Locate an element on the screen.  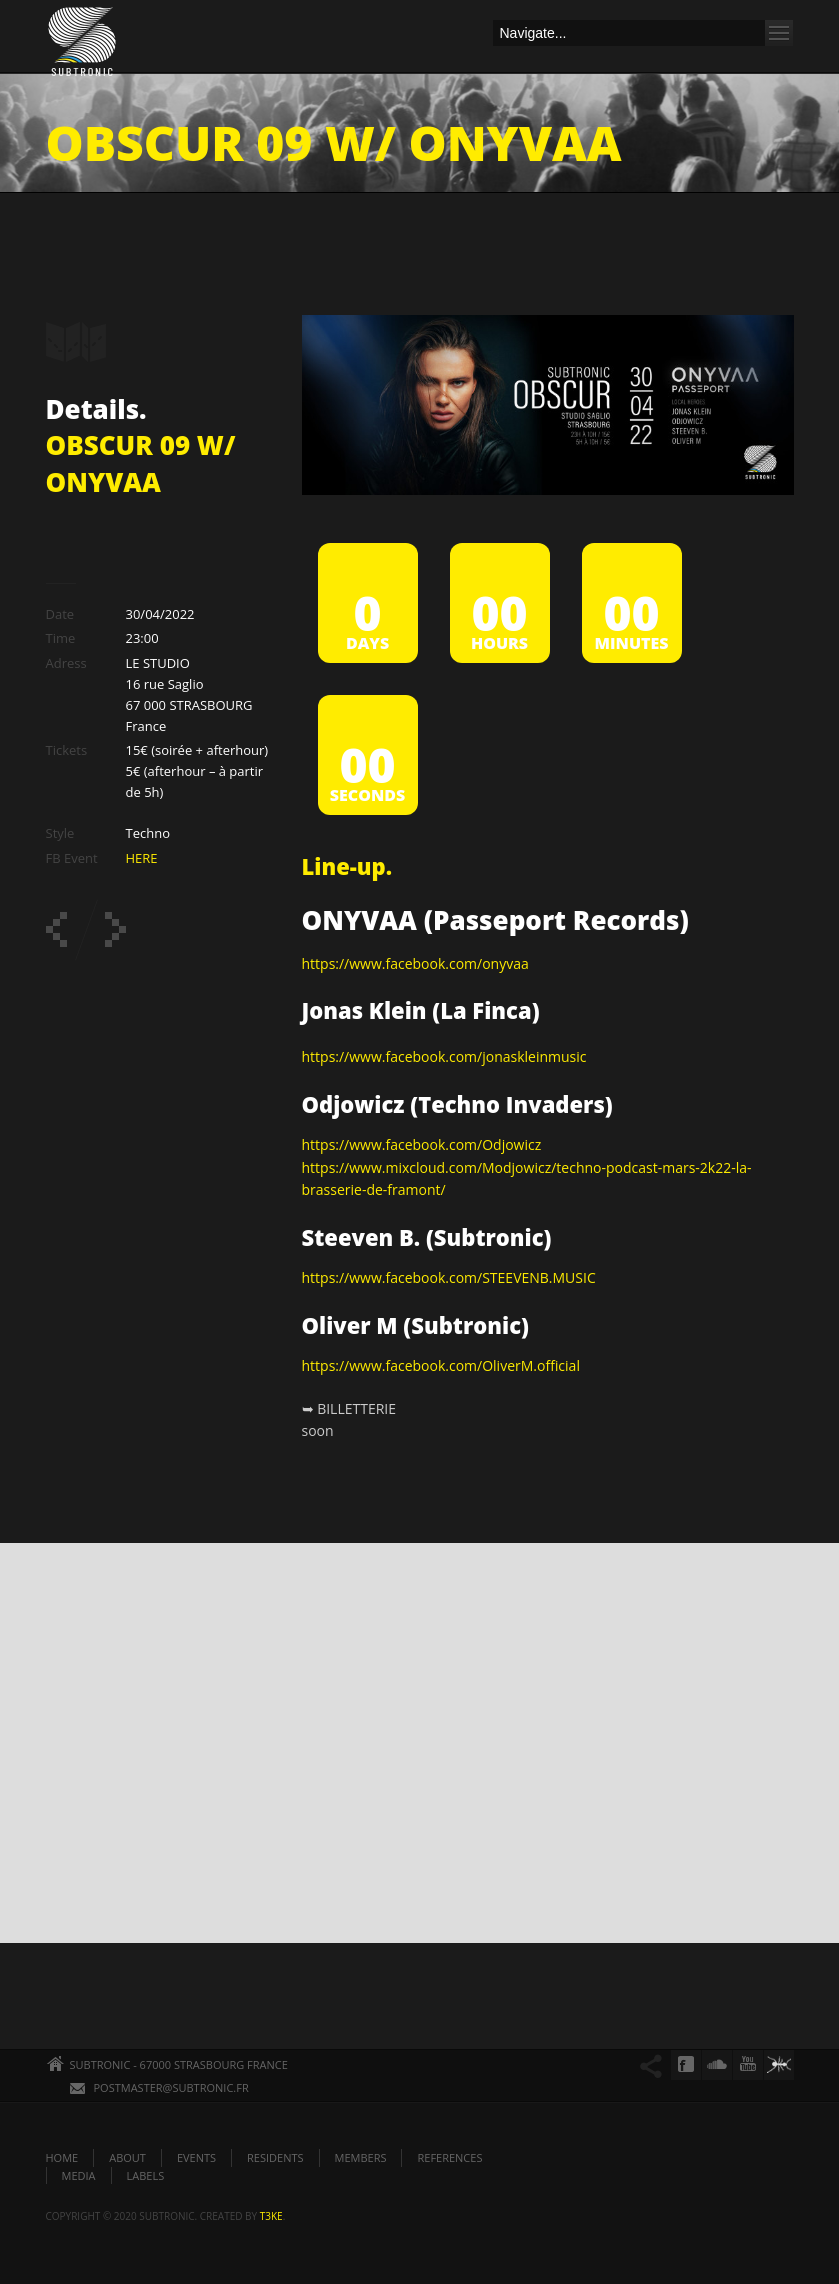
REFERENCES is located at coordinates (449, 2157).